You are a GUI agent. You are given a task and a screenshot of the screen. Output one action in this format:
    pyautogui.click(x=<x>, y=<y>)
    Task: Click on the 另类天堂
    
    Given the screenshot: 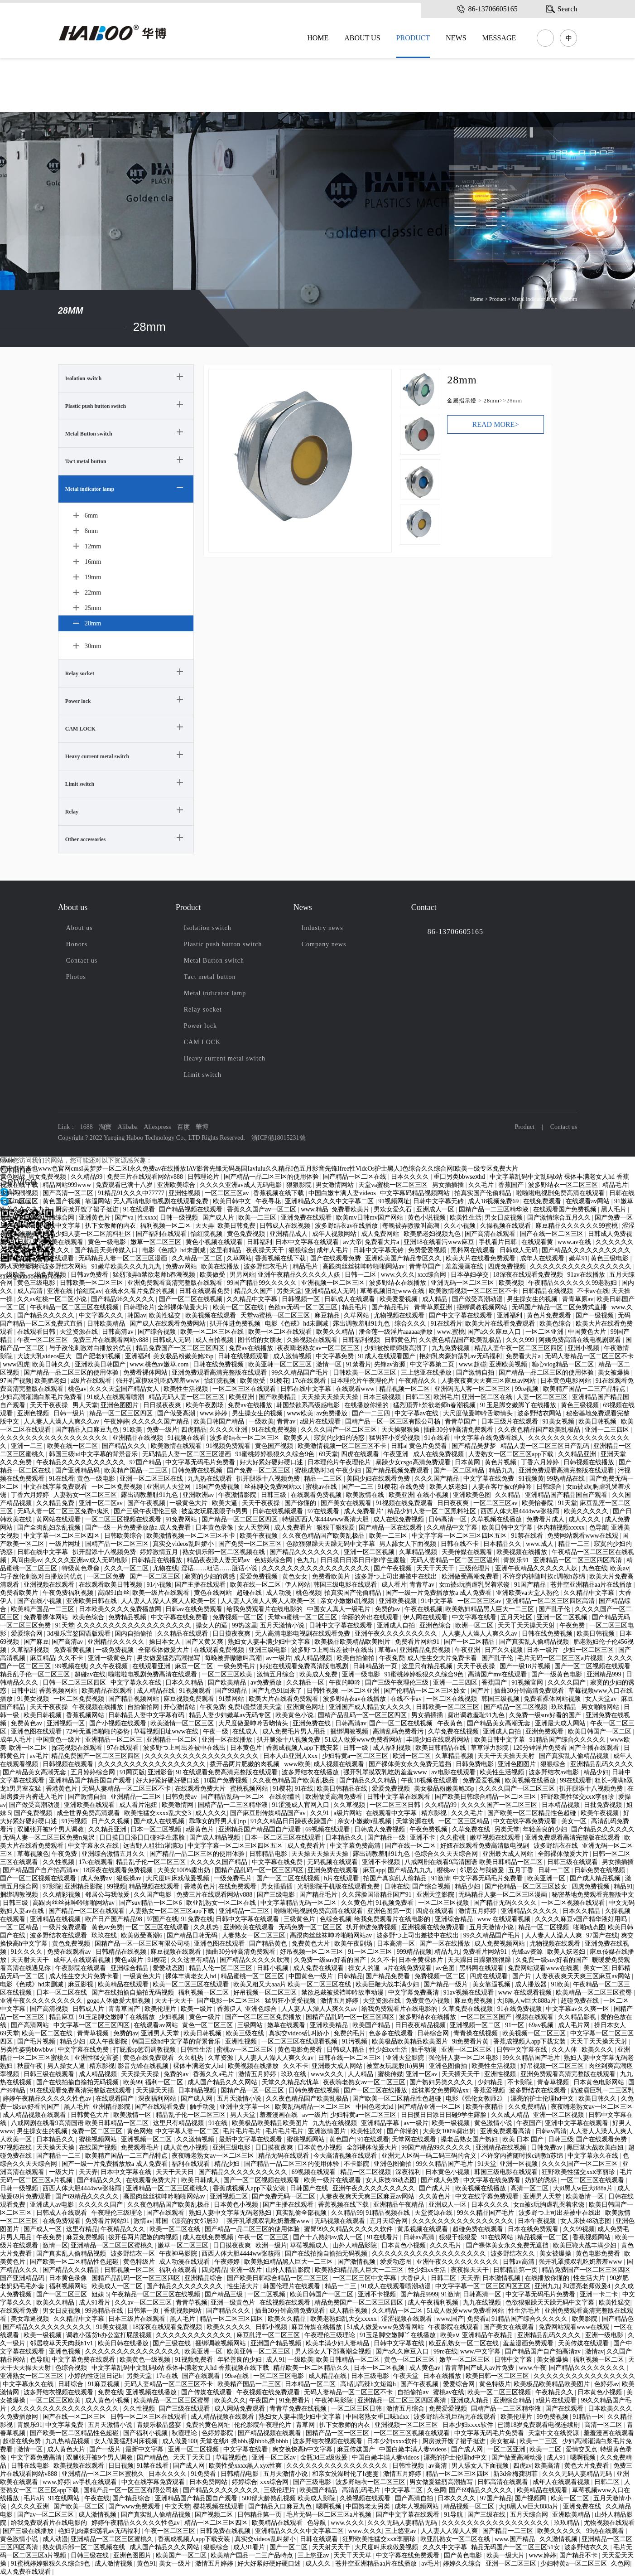 What is the action you would take?
    pyautogui.click(x=289, y=1291)
    